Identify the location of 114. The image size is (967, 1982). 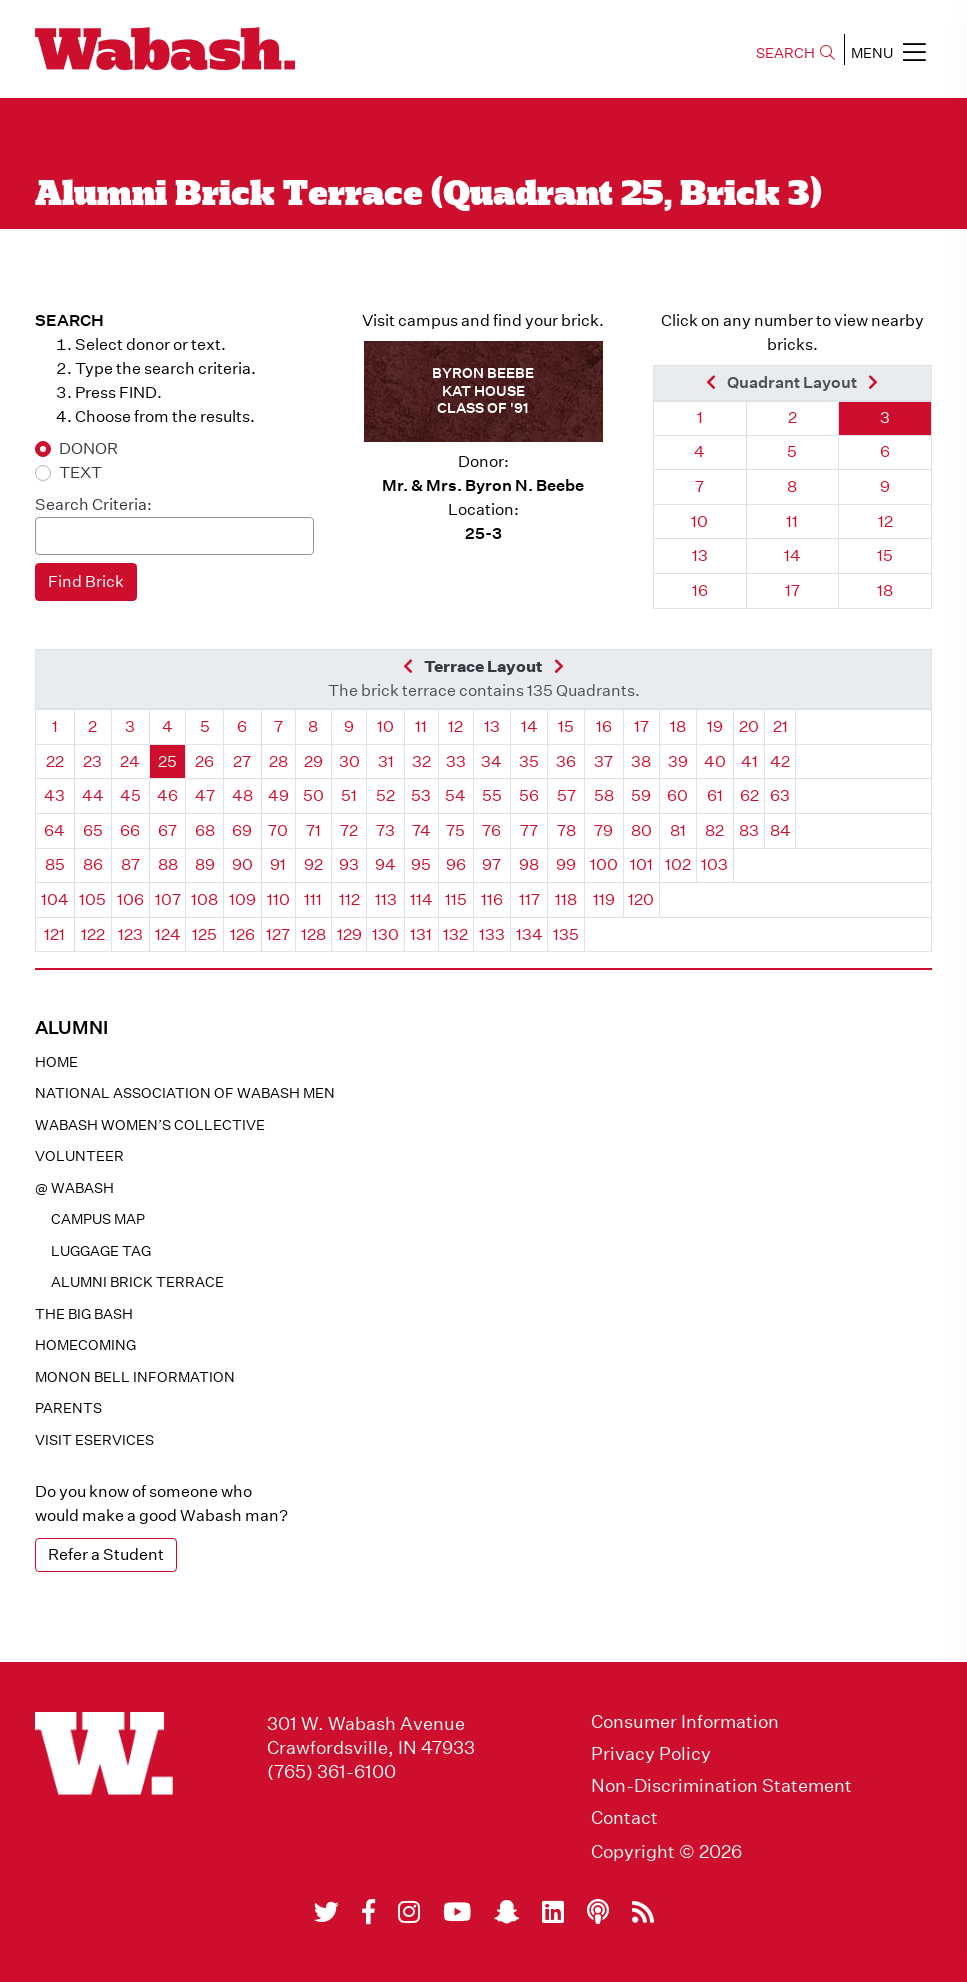
(421, 899).